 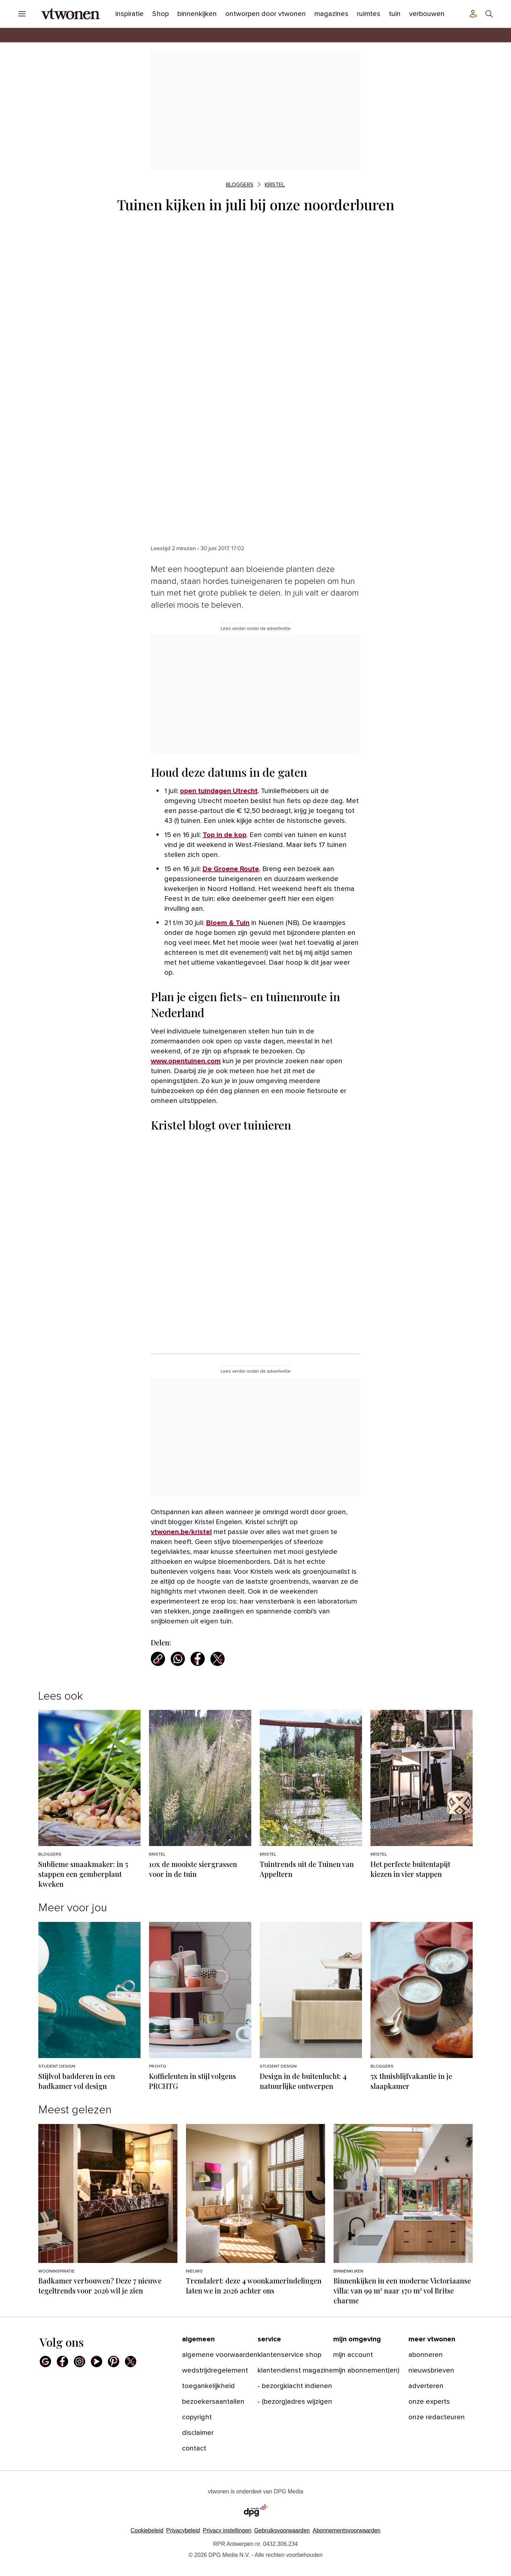 What do you see at coordinates (147, 2530) in the screenshot?
I see `Cookiebeleid [Lees verder over het cookiebeleid van DPG Media]` at bounding box center [147, 2530].